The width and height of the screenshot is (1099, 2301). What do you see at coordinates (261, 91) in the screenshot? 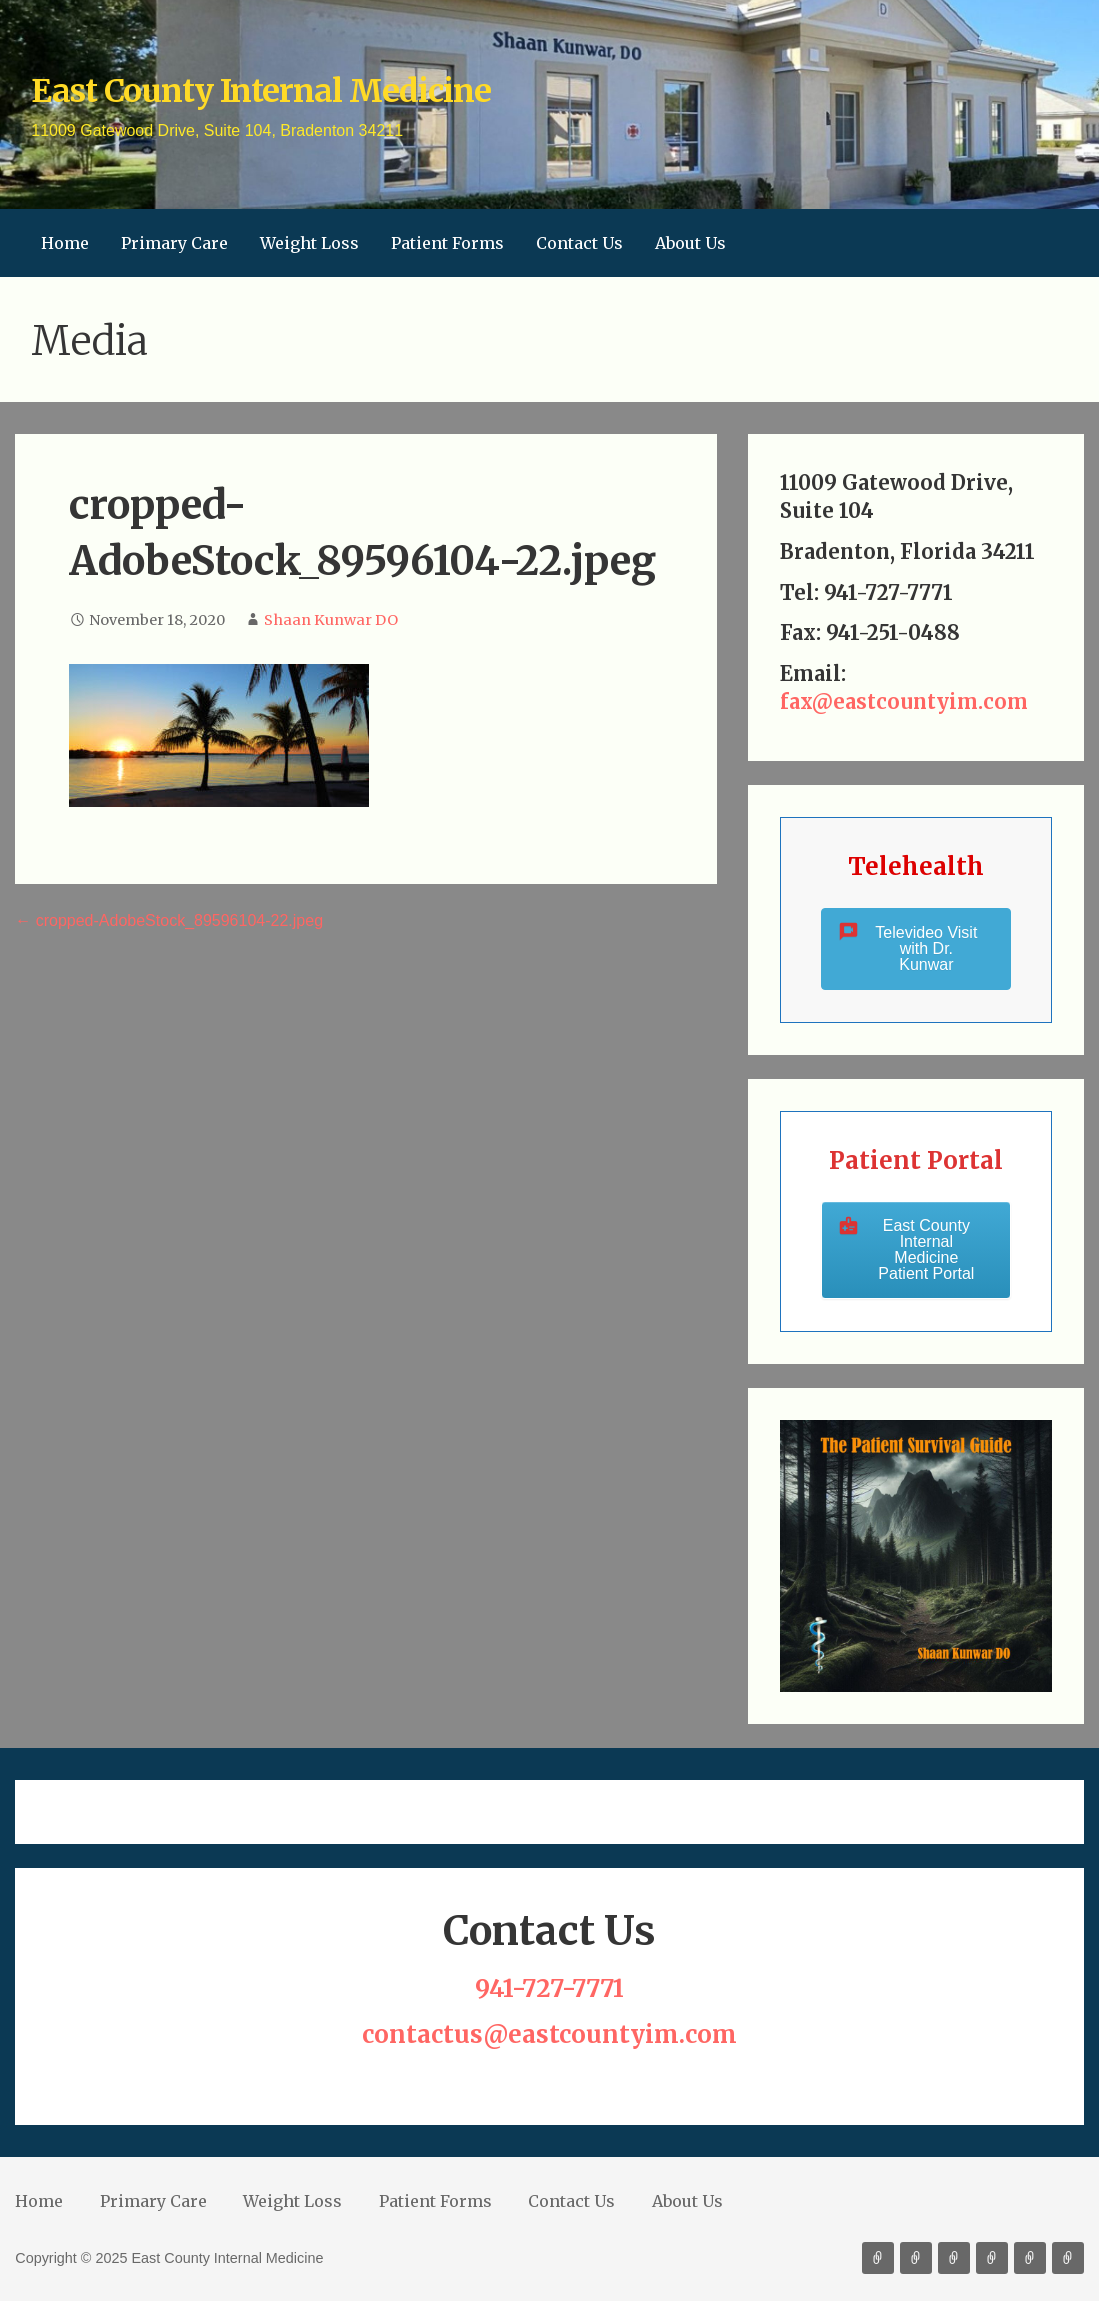
I see `East County Internal Medicine` at bounding box center [261, 91].